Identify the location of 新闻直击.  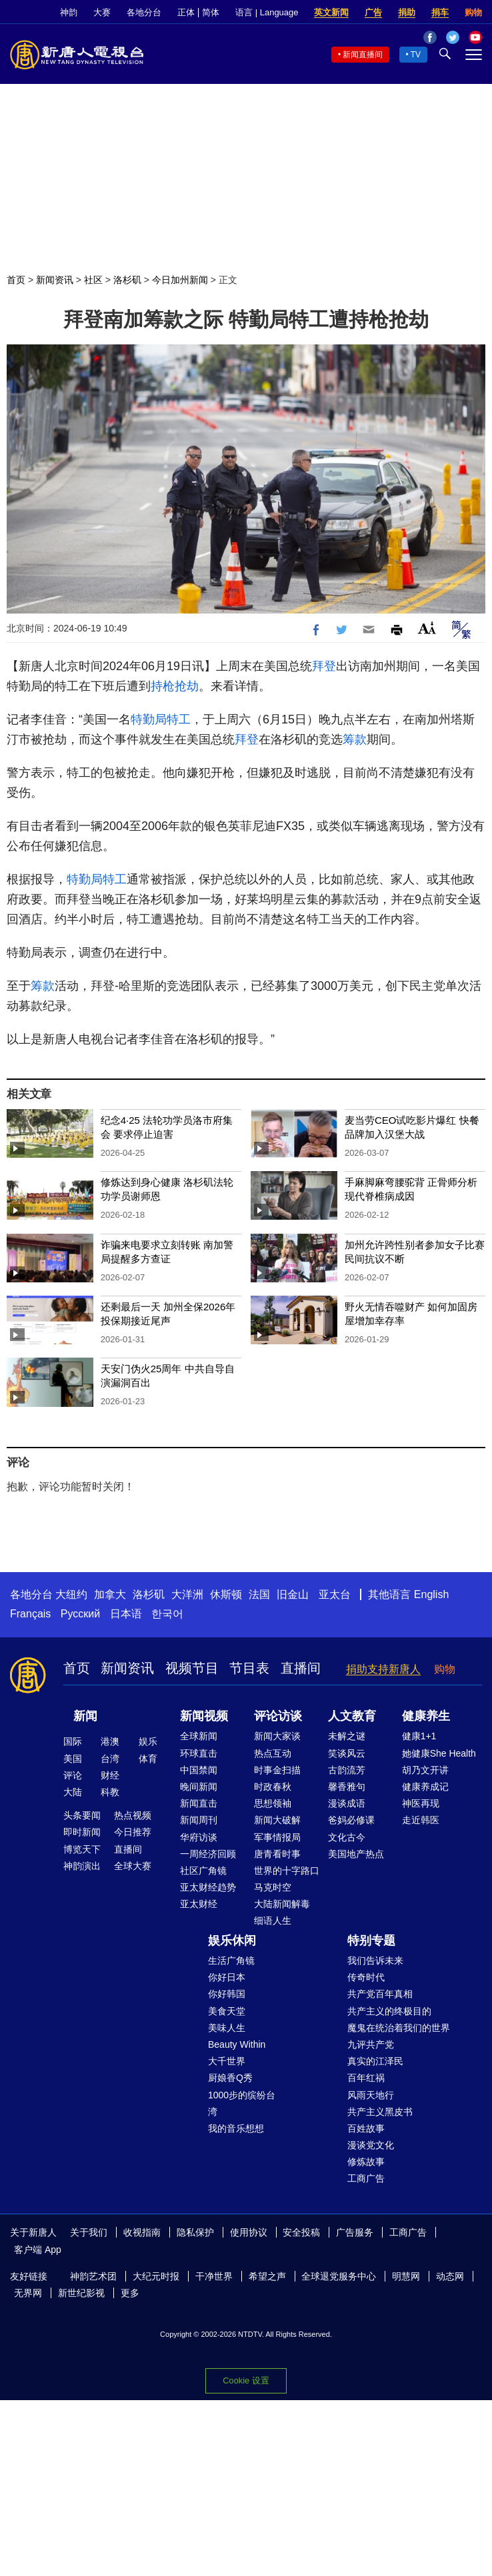
(198, 1803).